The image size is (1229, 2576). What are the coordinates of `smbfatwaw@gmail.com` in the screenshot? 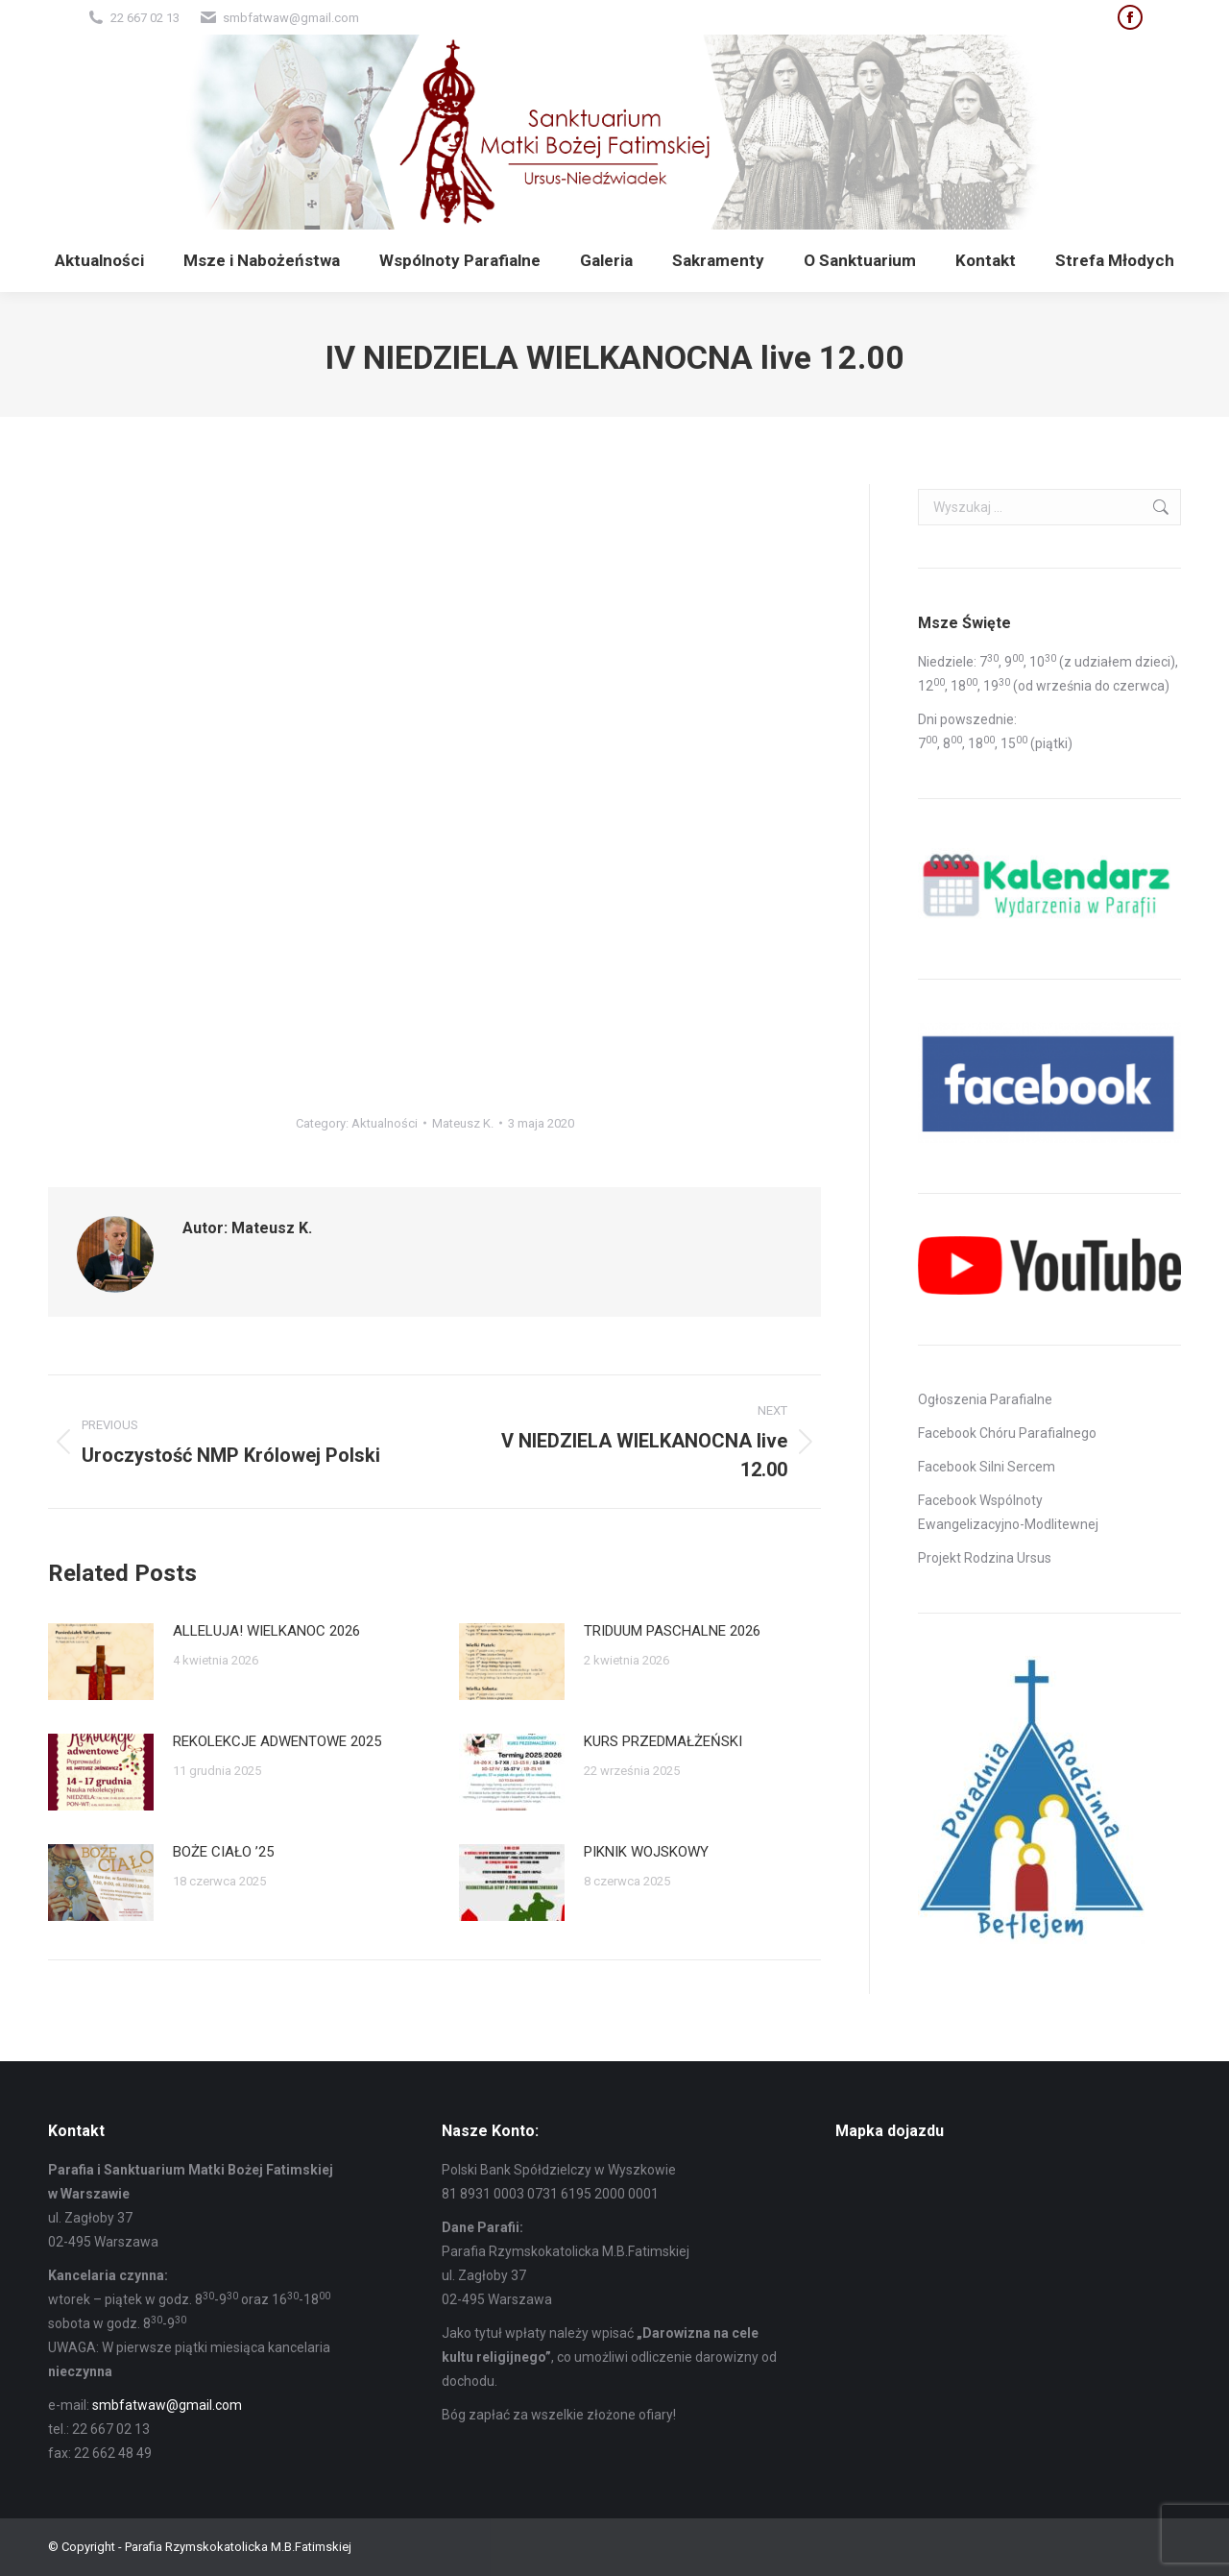 It's located at (167, 2405).